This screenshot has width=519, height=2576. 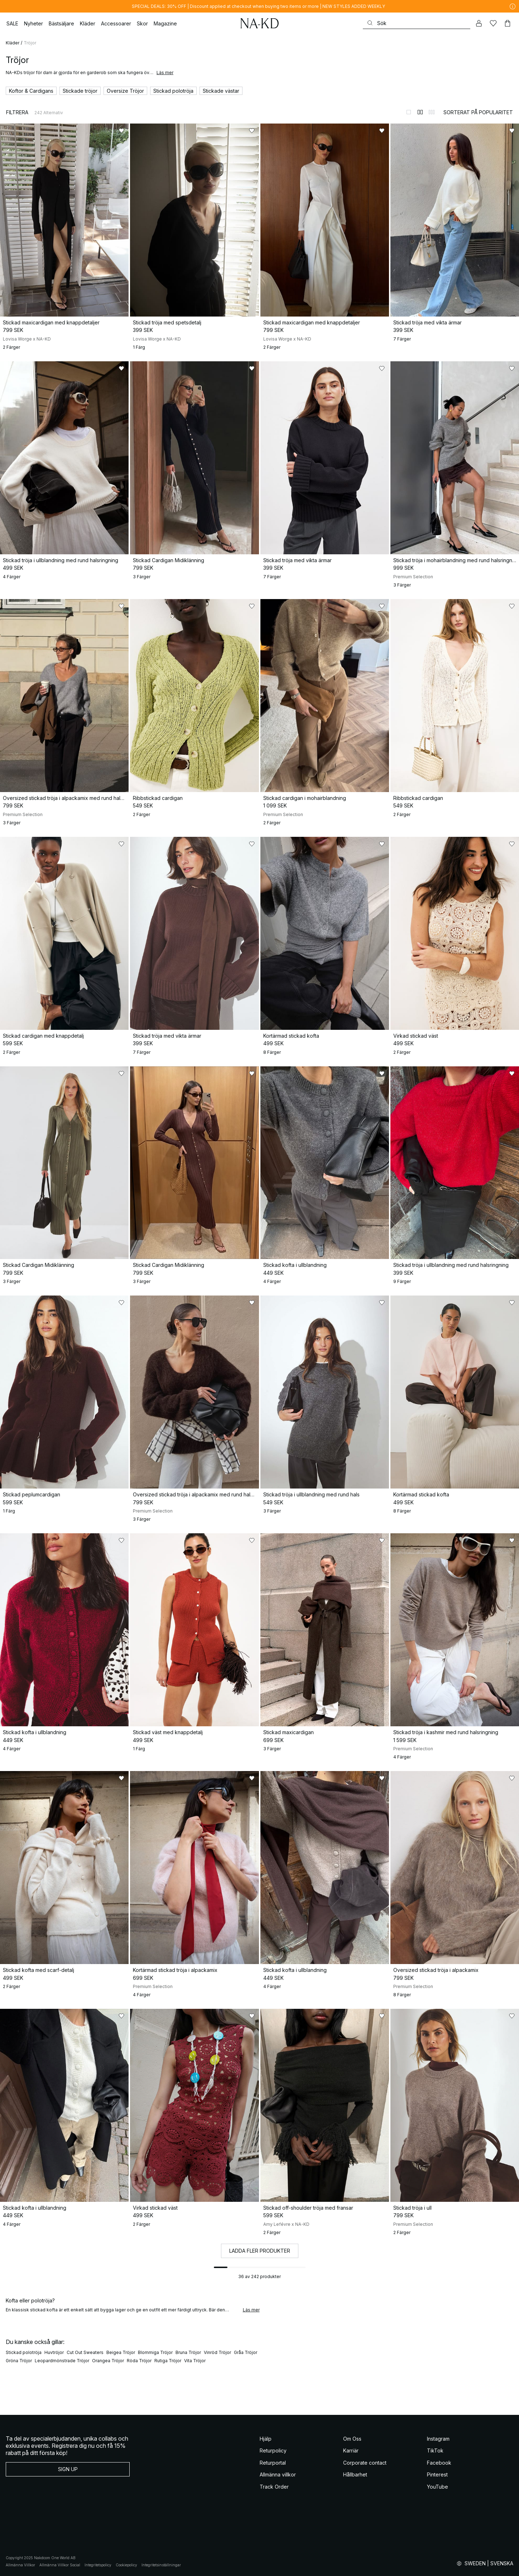 I want to click on Blommiga Tröjor, so click(x=155, y=2352).